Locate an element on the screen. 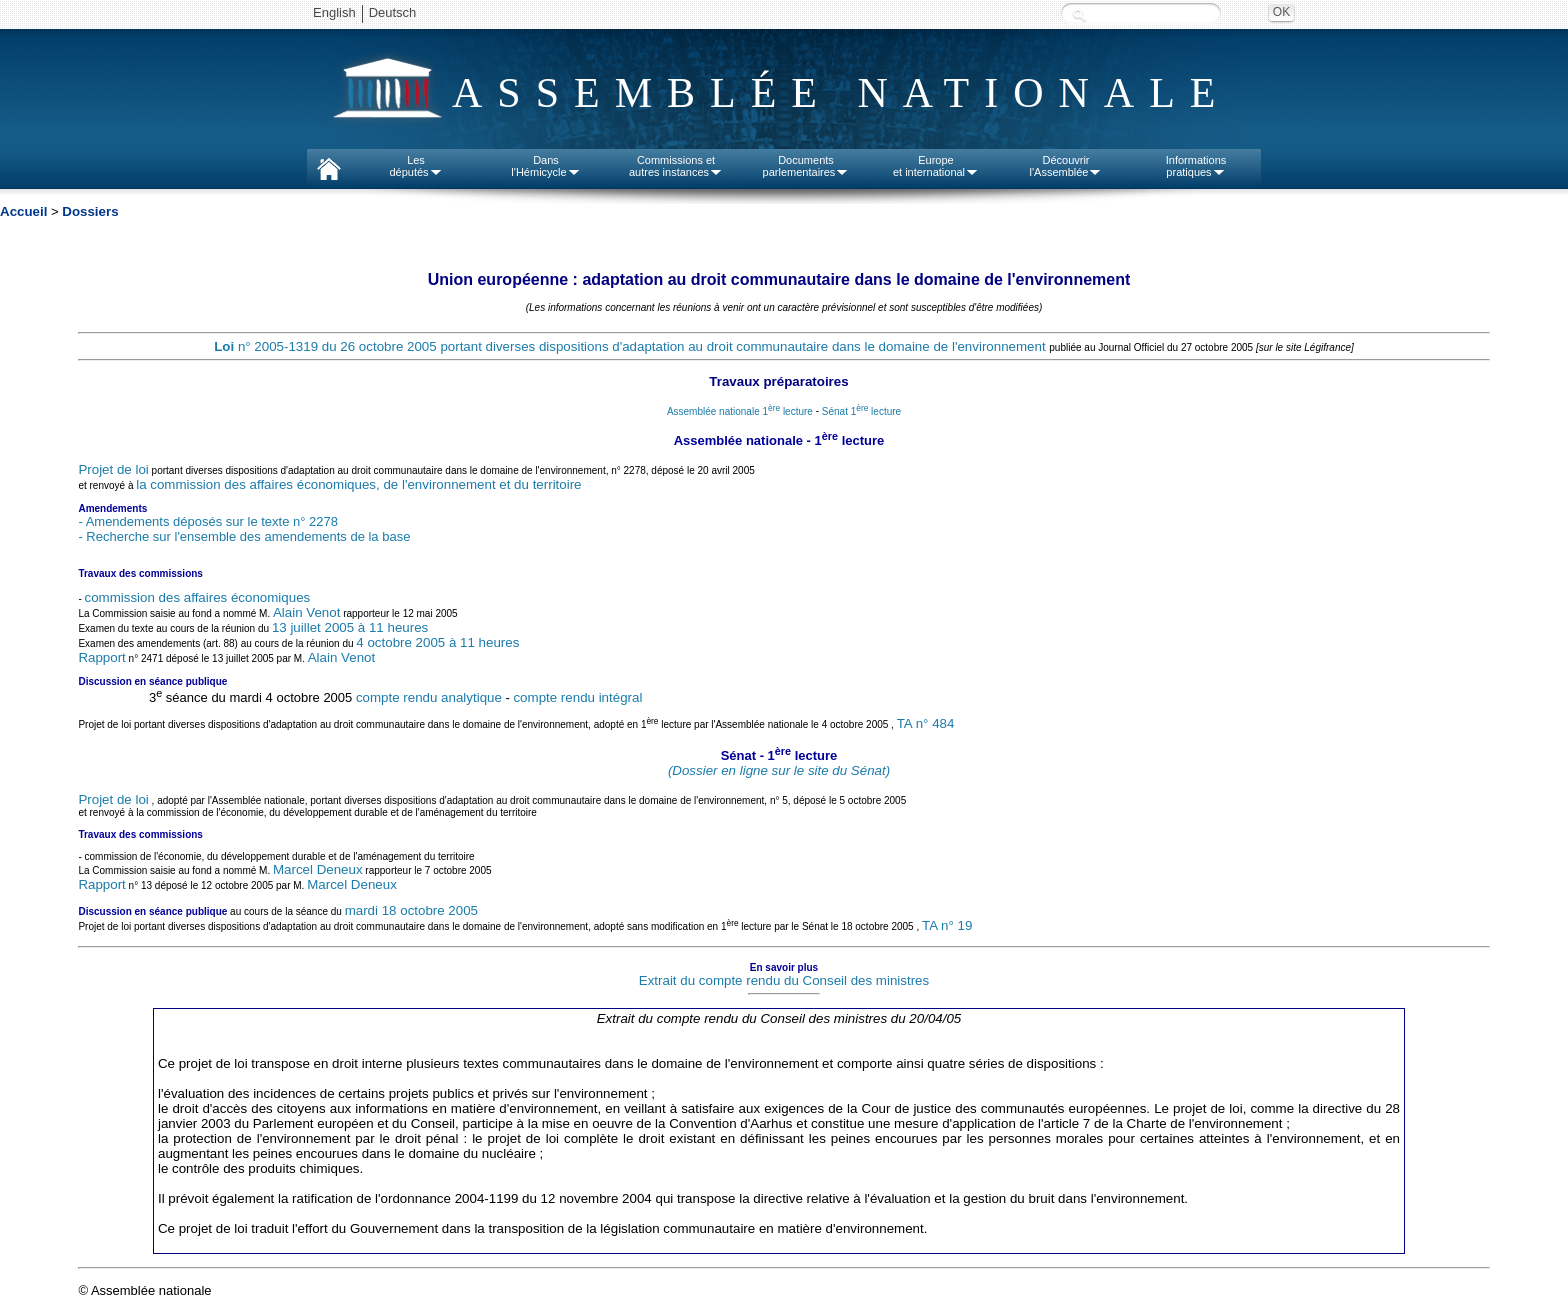 Image resolution: width=1568 pixels, height=1298 pixels. Deutsch is located at coordinates (393, 12).